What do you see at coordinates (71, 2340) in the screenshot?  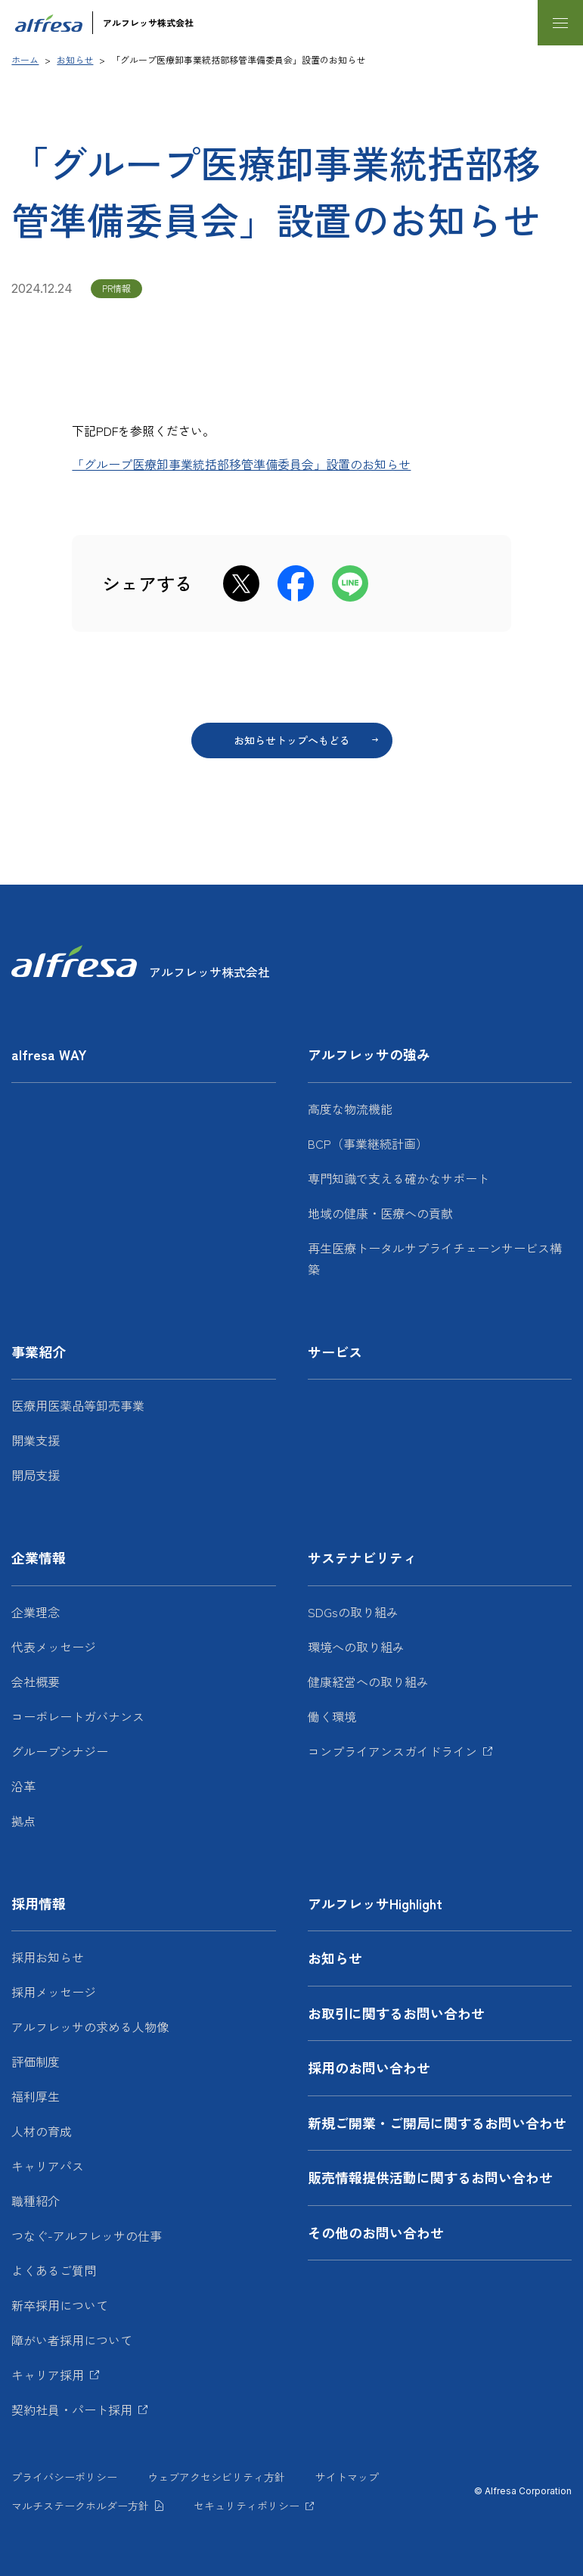 I see `障がい者採用について` at bounding box center [71, 2340].